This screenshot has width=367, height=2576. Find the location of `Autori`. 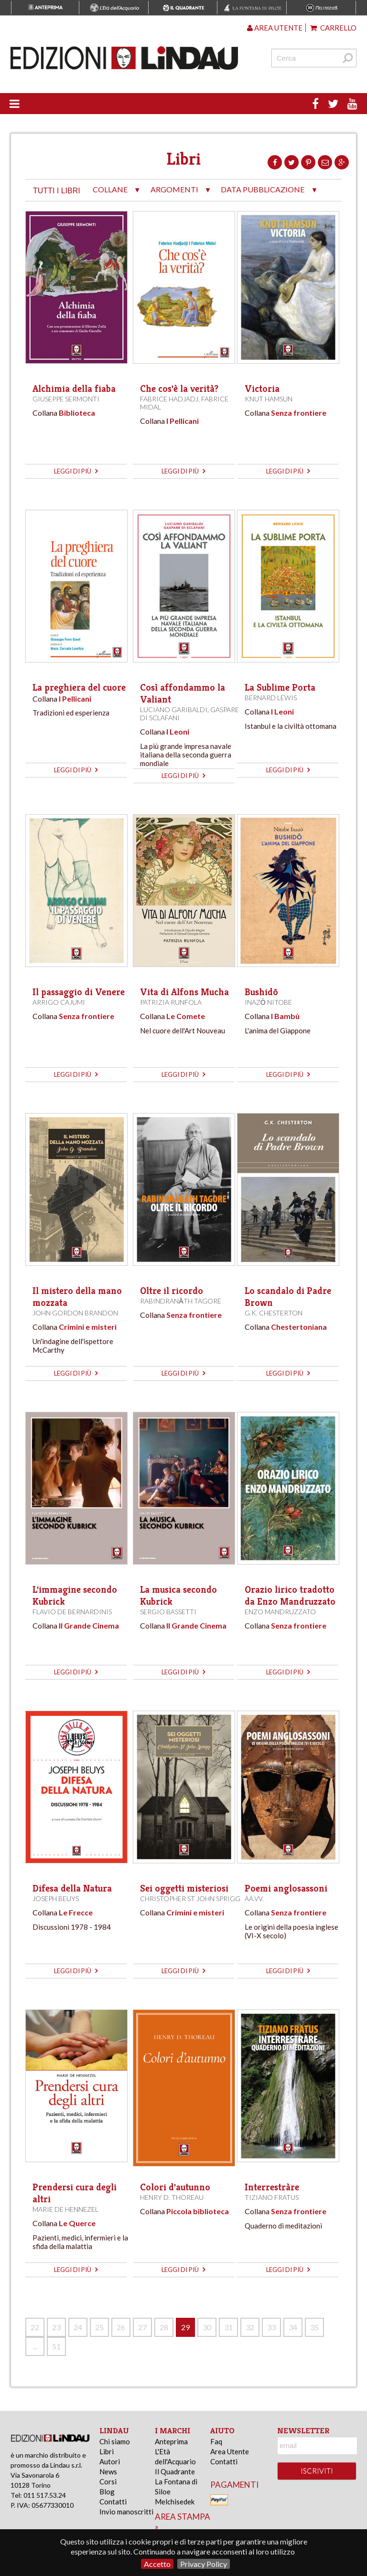

Autori is located at coordinates (109, 2461).